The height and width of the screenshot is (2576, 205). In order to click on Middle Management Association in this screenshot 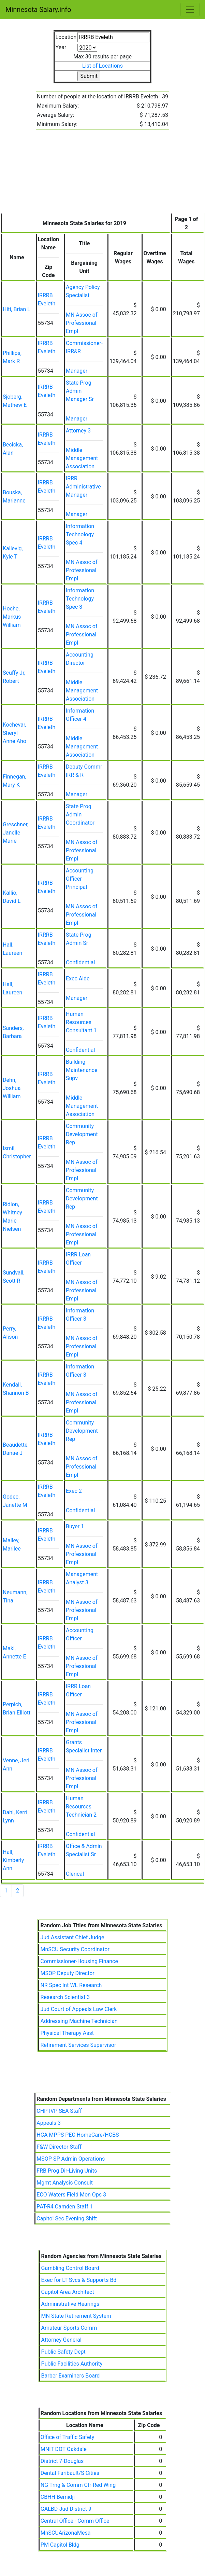, I will do `click(82, 458)`.